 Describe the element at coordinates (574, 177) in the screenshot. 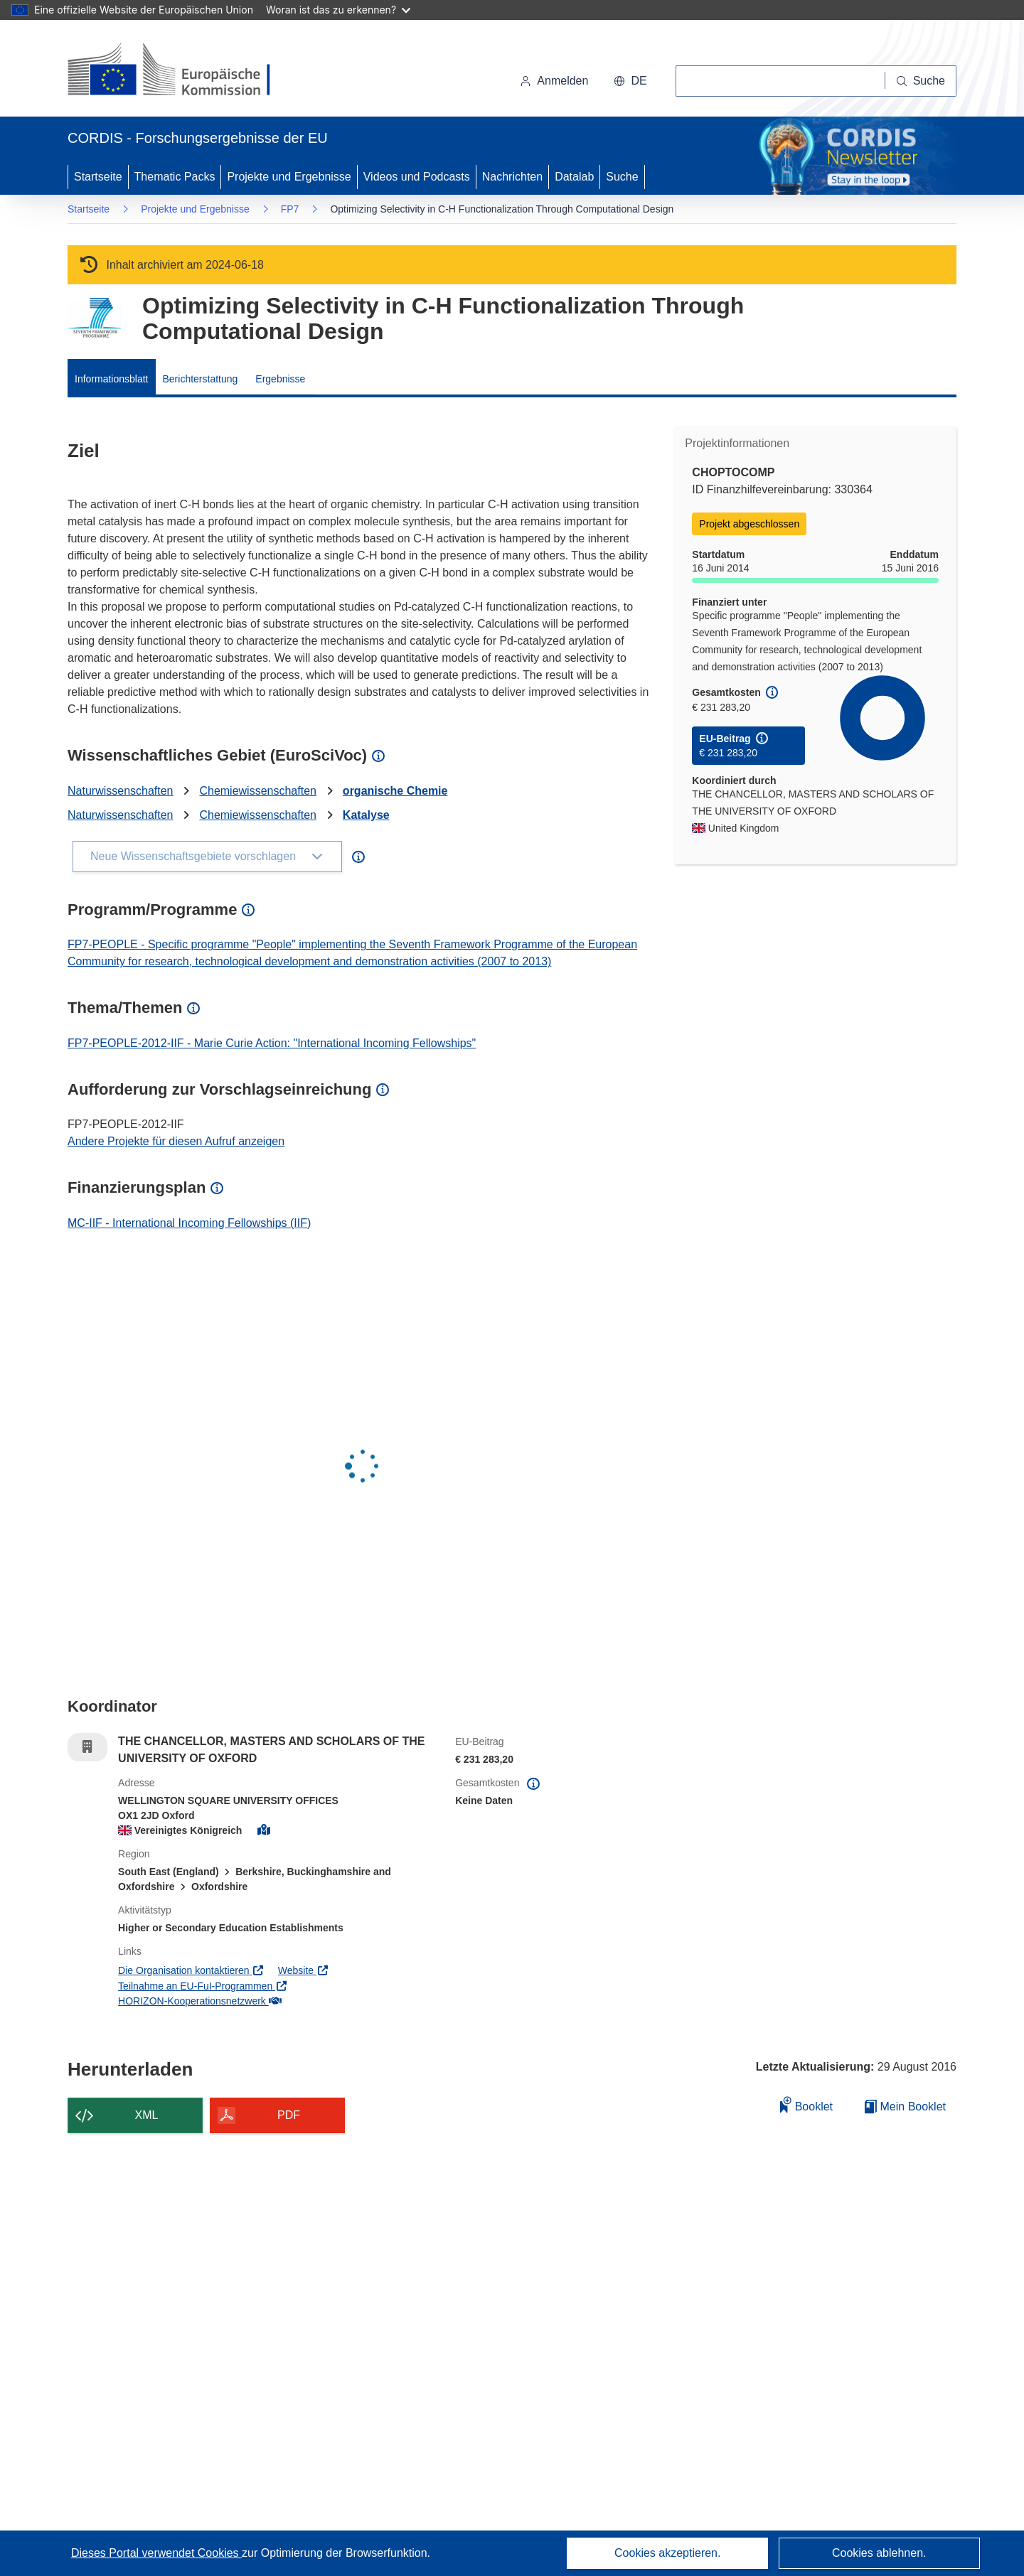

I see `Datalab` at that location.